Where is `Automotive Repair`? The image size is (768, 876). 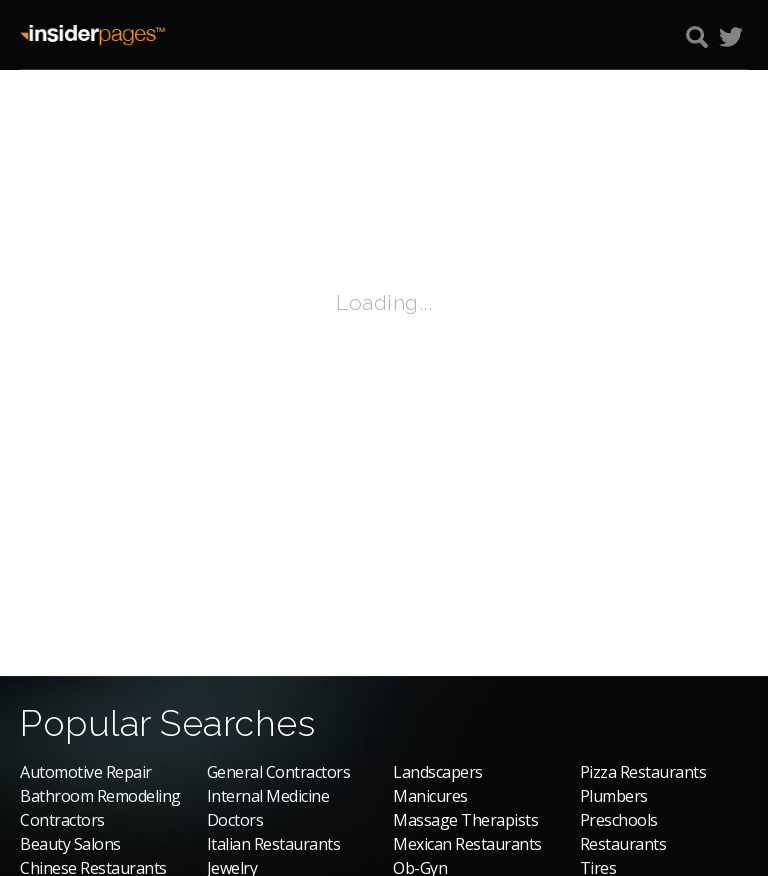
Automotive Repair is located at coordinates (86, 772).